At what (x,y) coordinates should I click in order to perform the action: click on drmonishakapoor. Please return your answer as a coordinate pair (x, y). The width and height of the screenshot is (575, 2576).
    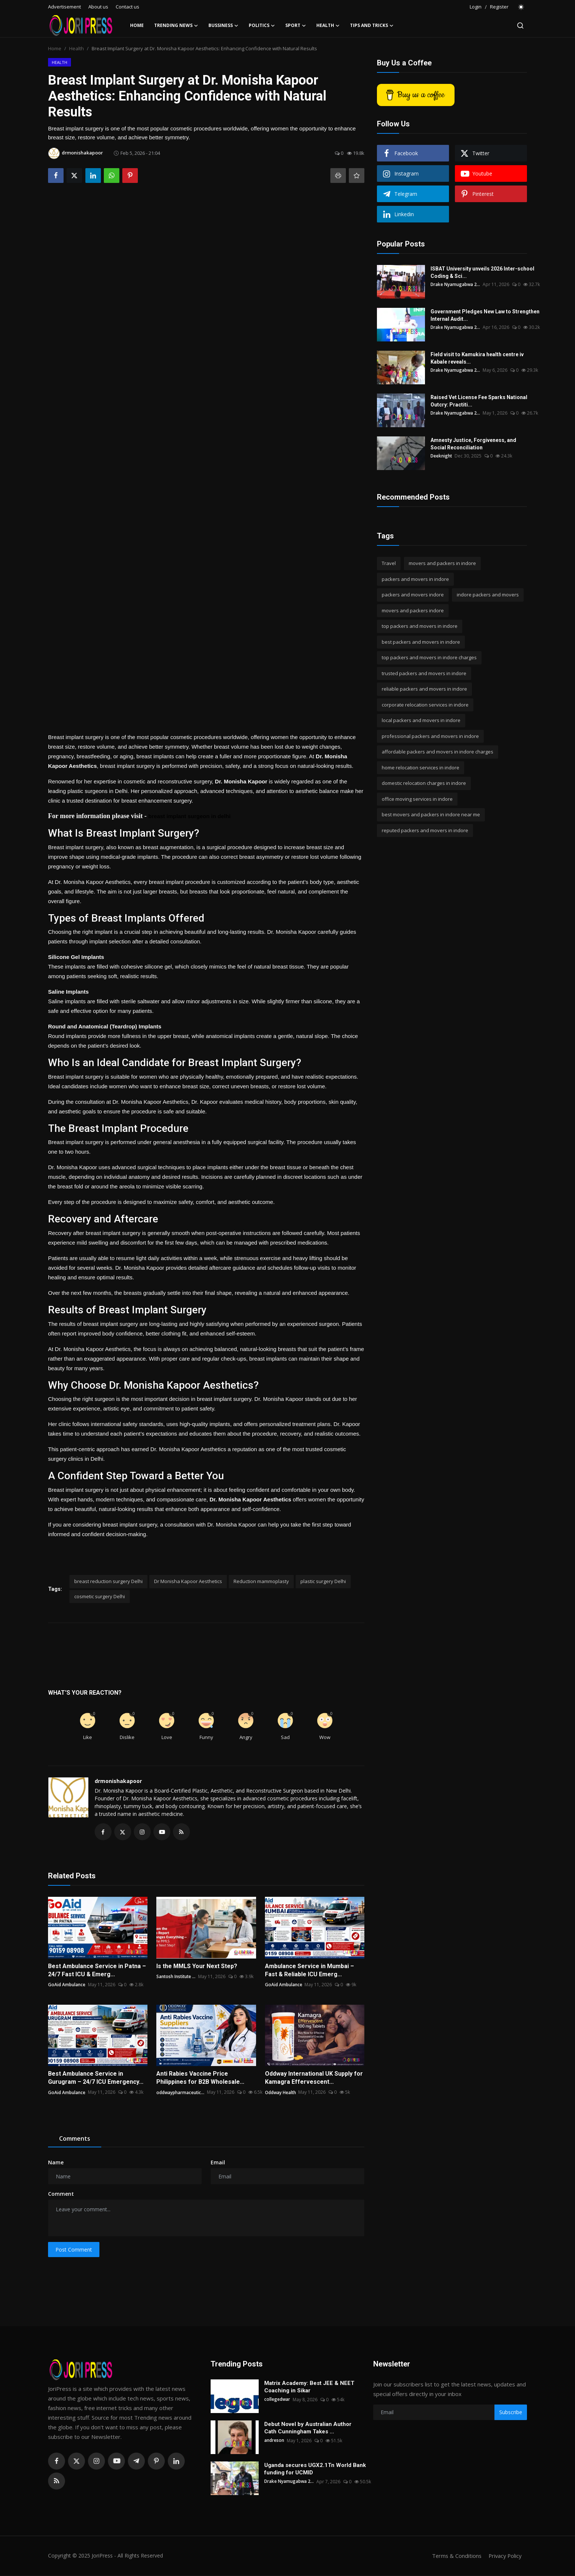
    Looking at the image, I should click on (118, 1780).